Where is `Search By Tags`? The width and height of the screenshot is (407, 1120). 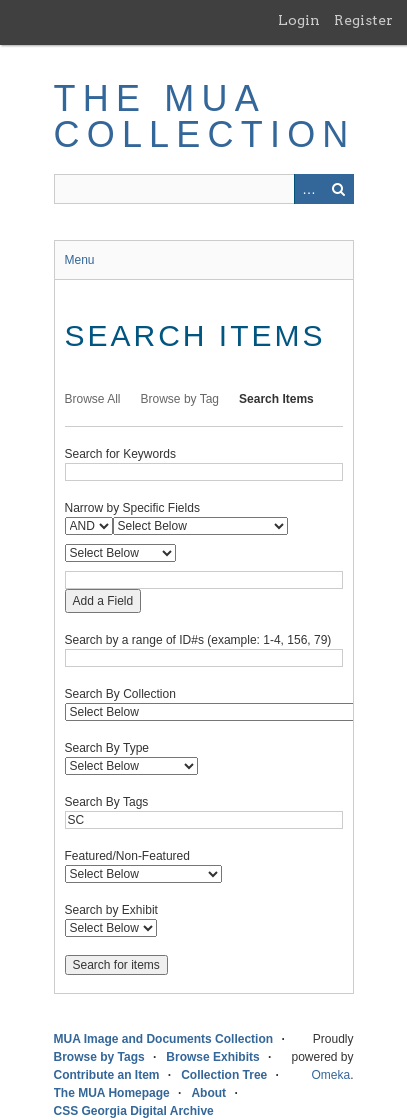
Search By Tags is located at coordinates (107, 802).